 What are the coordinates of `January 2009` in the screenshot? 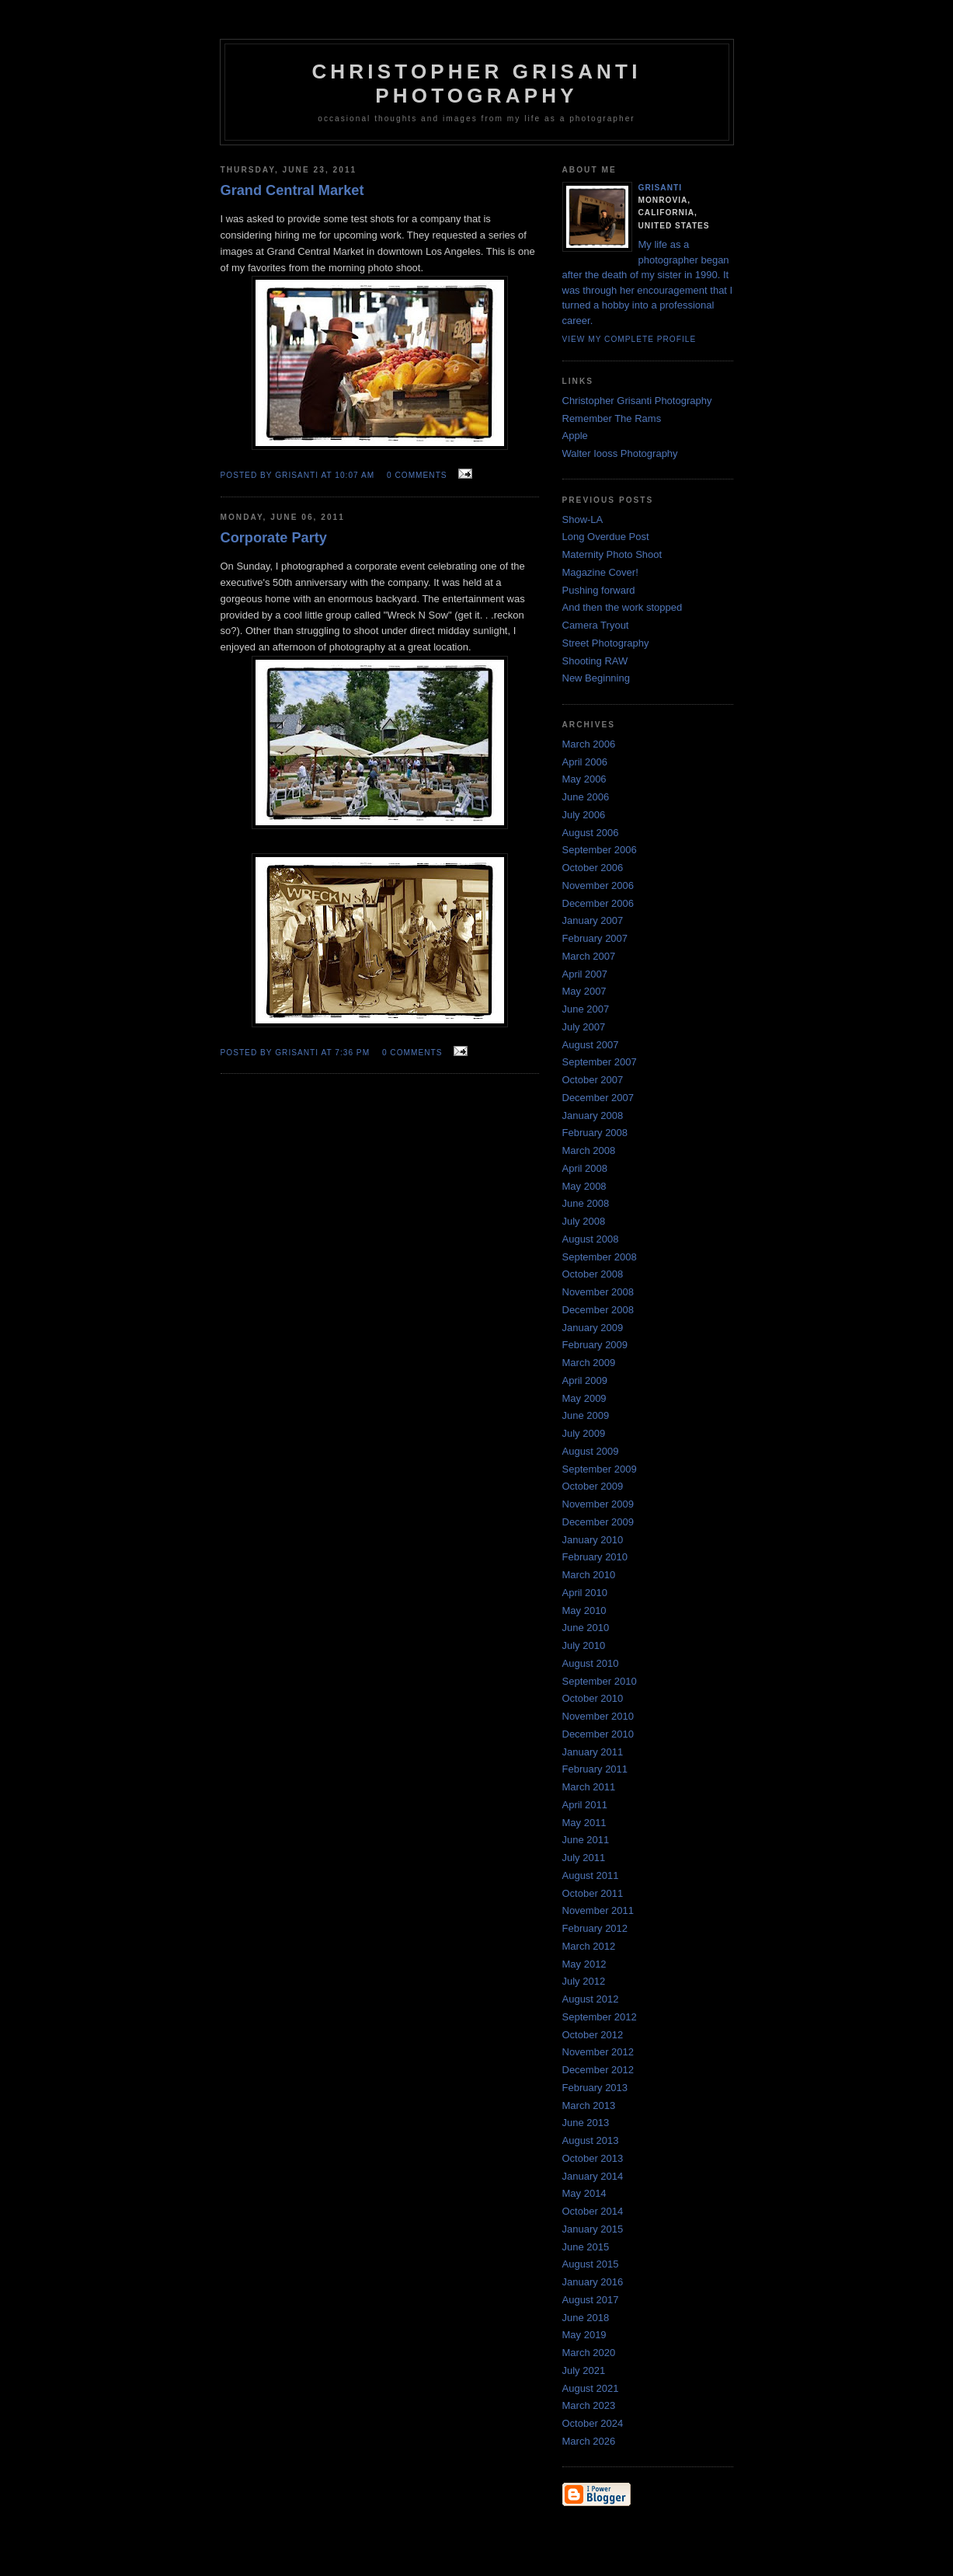 It's located at (593, 1327).